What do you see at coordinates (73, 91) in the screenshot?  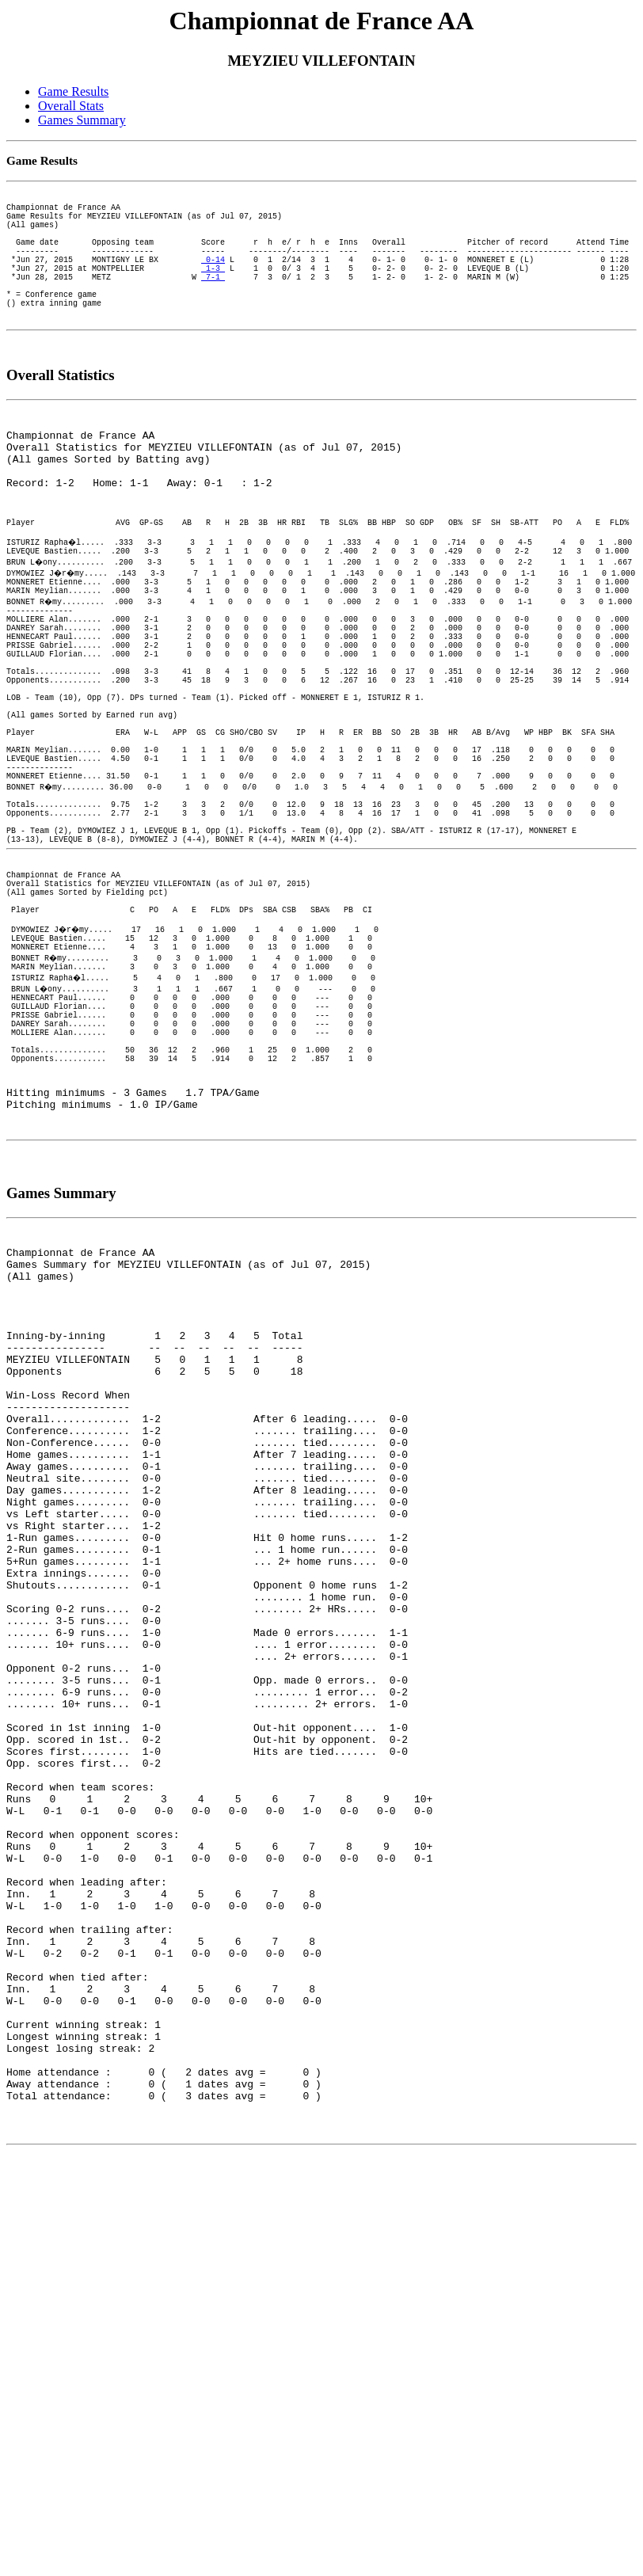 I see `Game Results` at bounding box center [73, 91].